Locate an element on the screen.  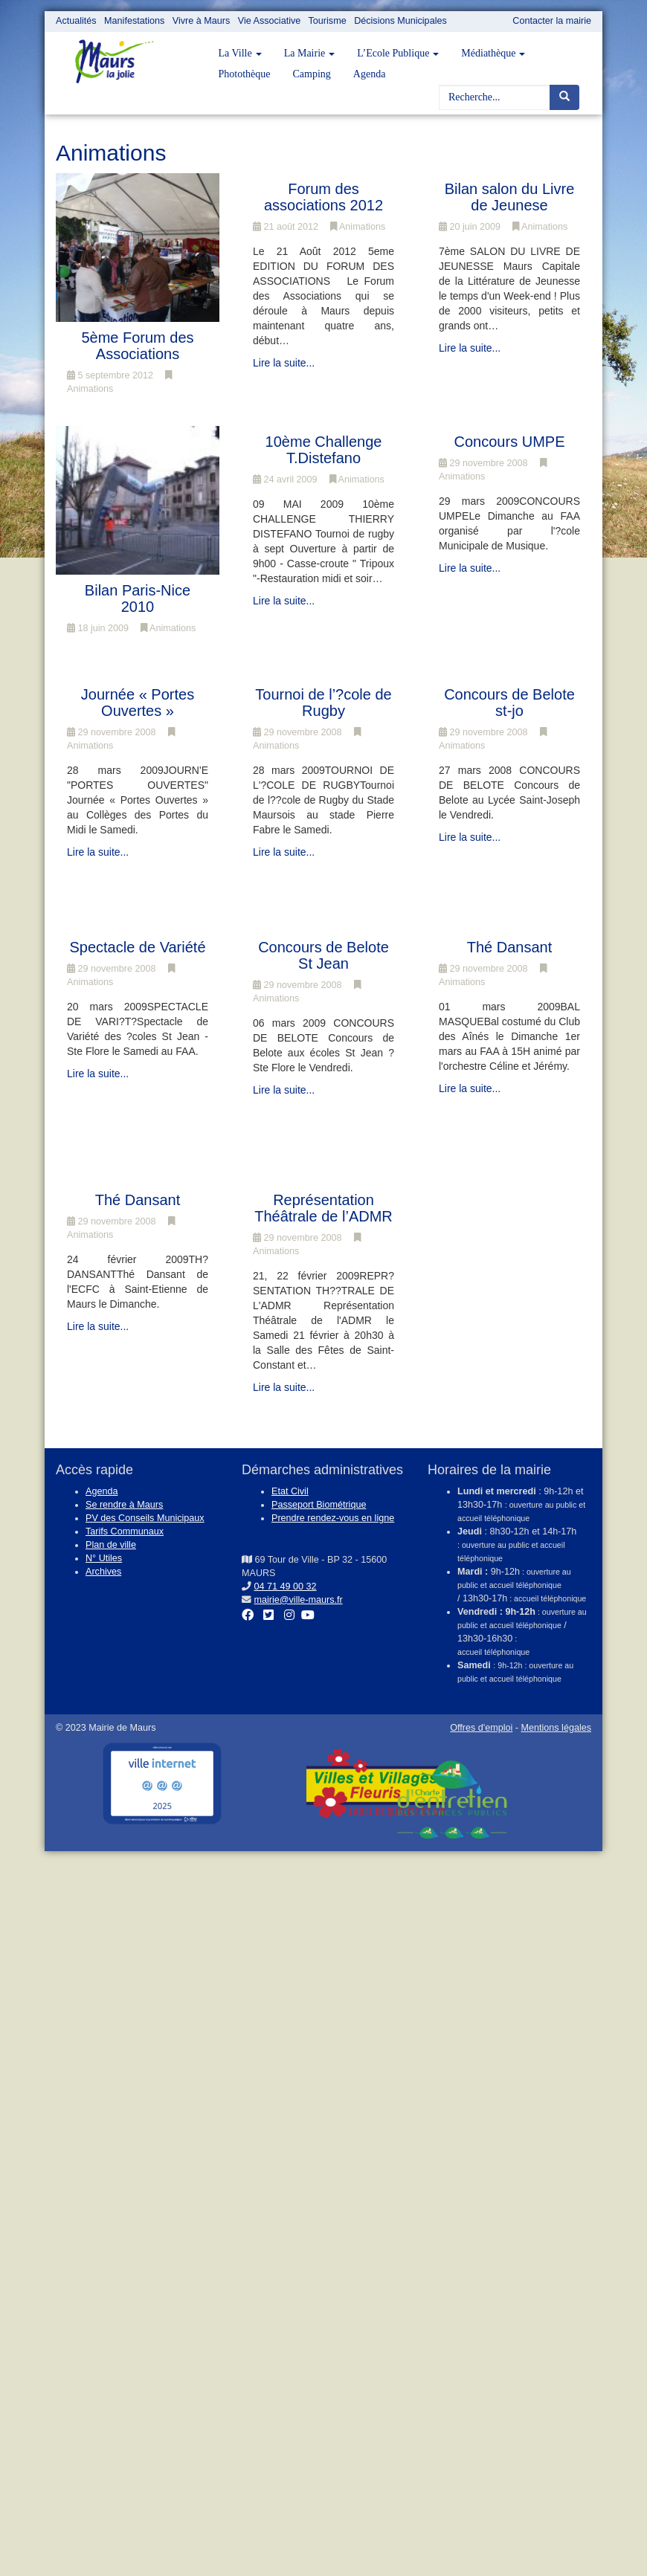
Agenda is located at coordinates (369, 74).